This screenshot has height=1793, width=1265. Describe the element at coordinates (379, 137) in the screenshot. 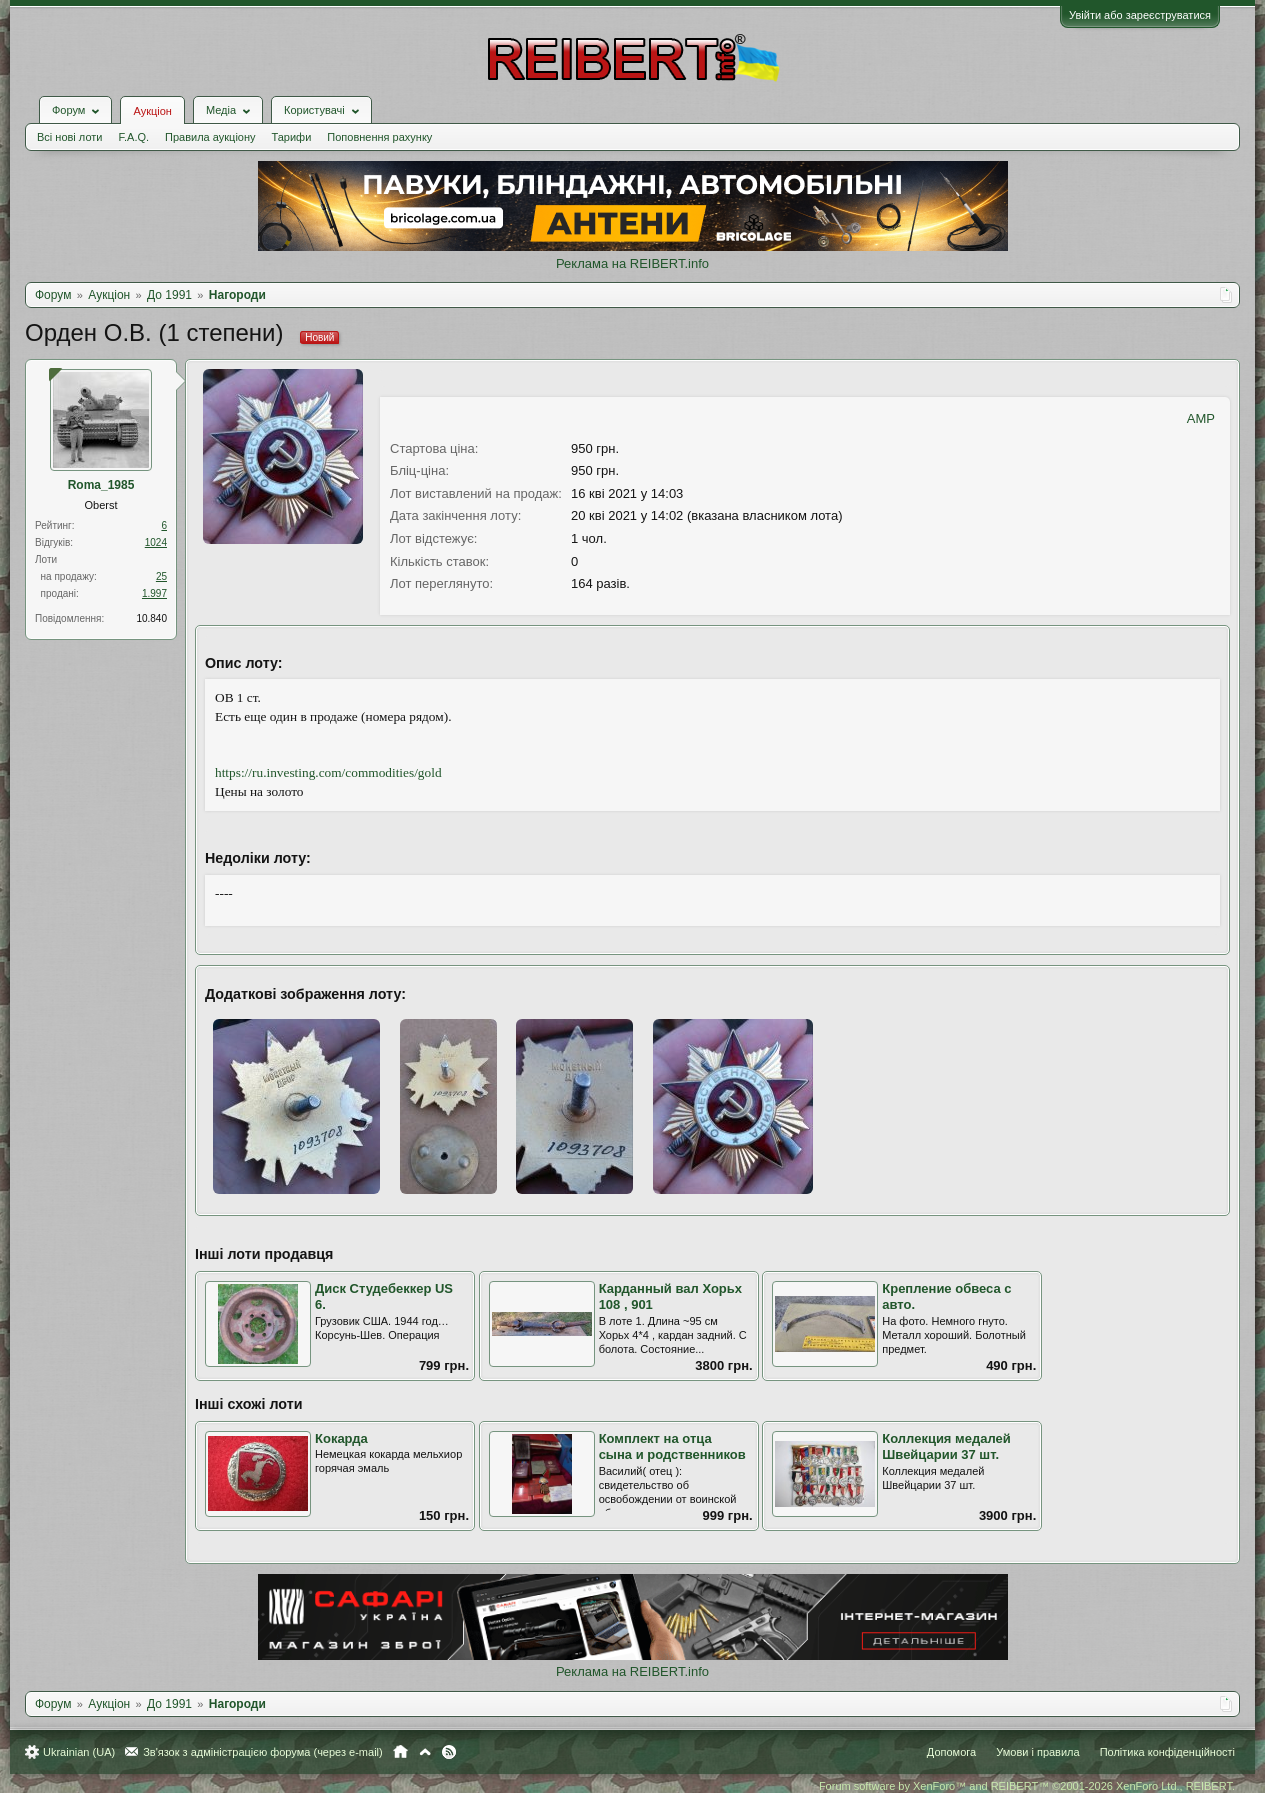

I see `Поповнення рахунку` at that location.